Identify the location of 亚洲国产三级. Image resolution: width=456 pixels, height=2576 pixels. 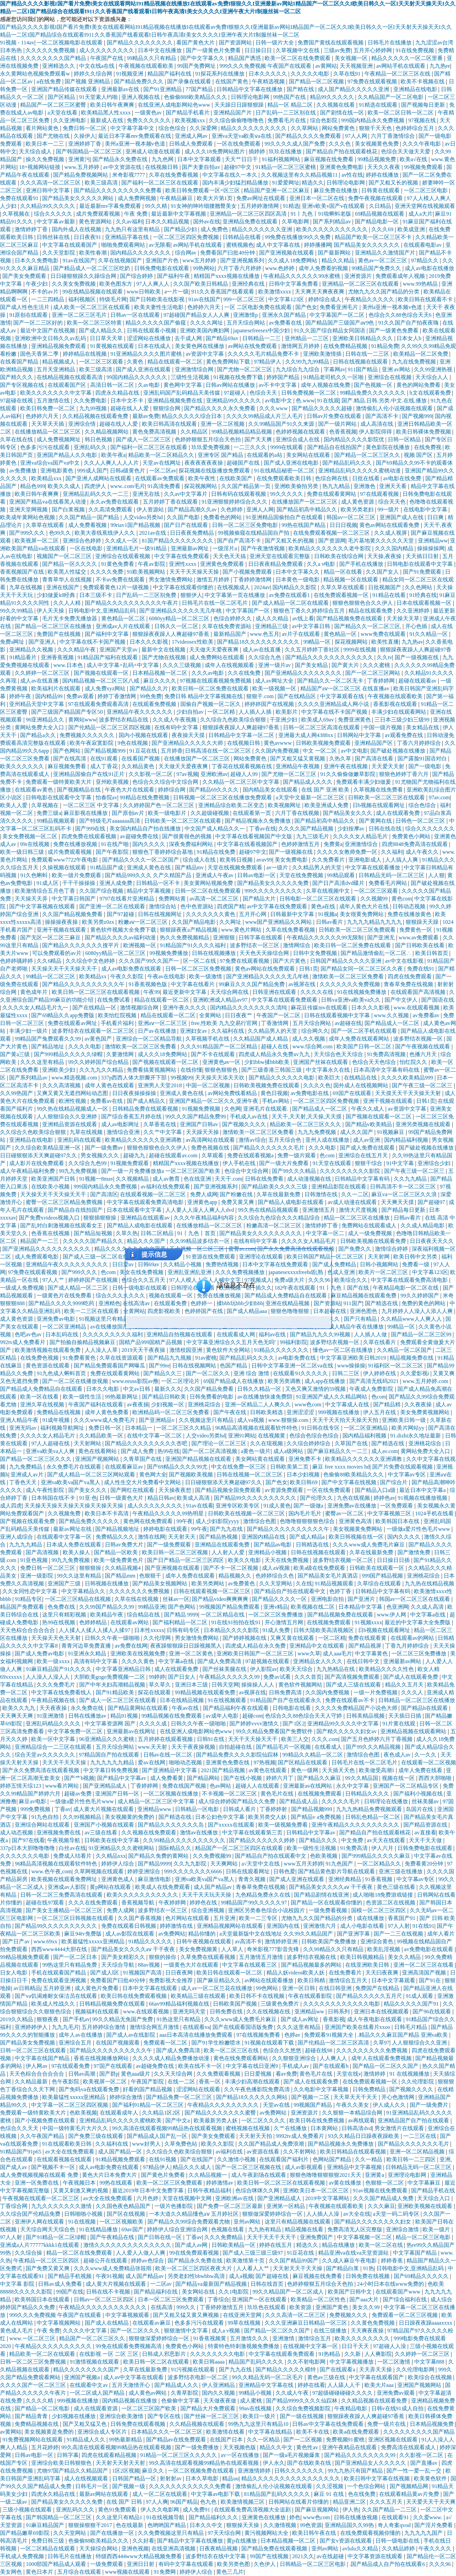
(65, 1583).